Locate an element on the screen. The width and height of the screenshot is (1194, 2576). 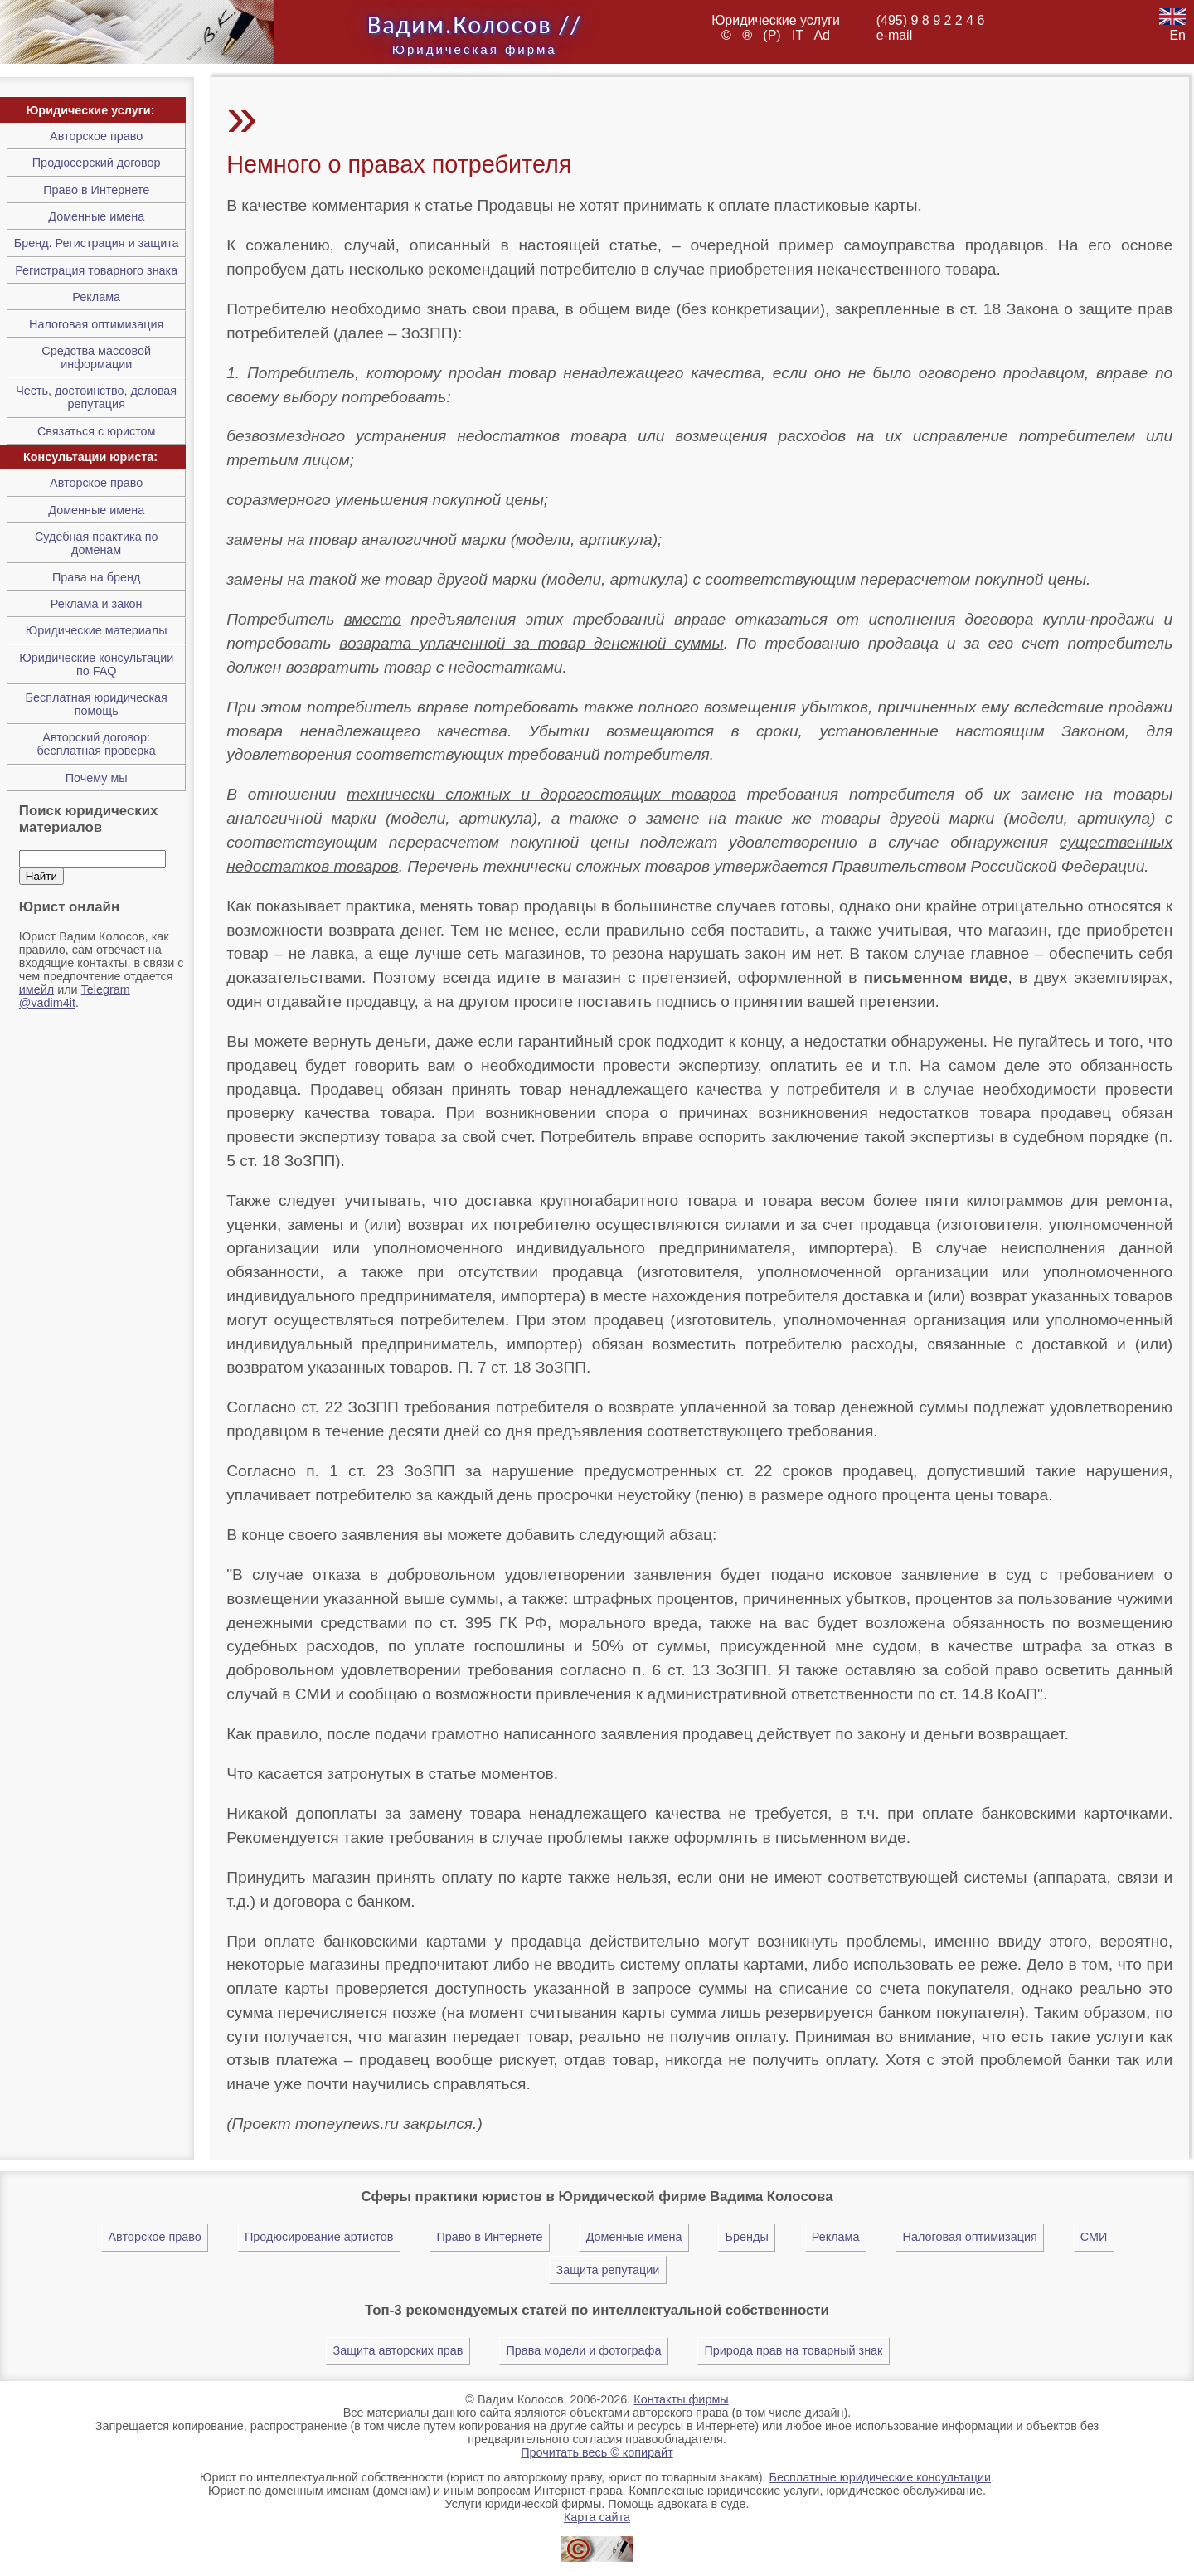
IT is located at coordinates (801, 35).